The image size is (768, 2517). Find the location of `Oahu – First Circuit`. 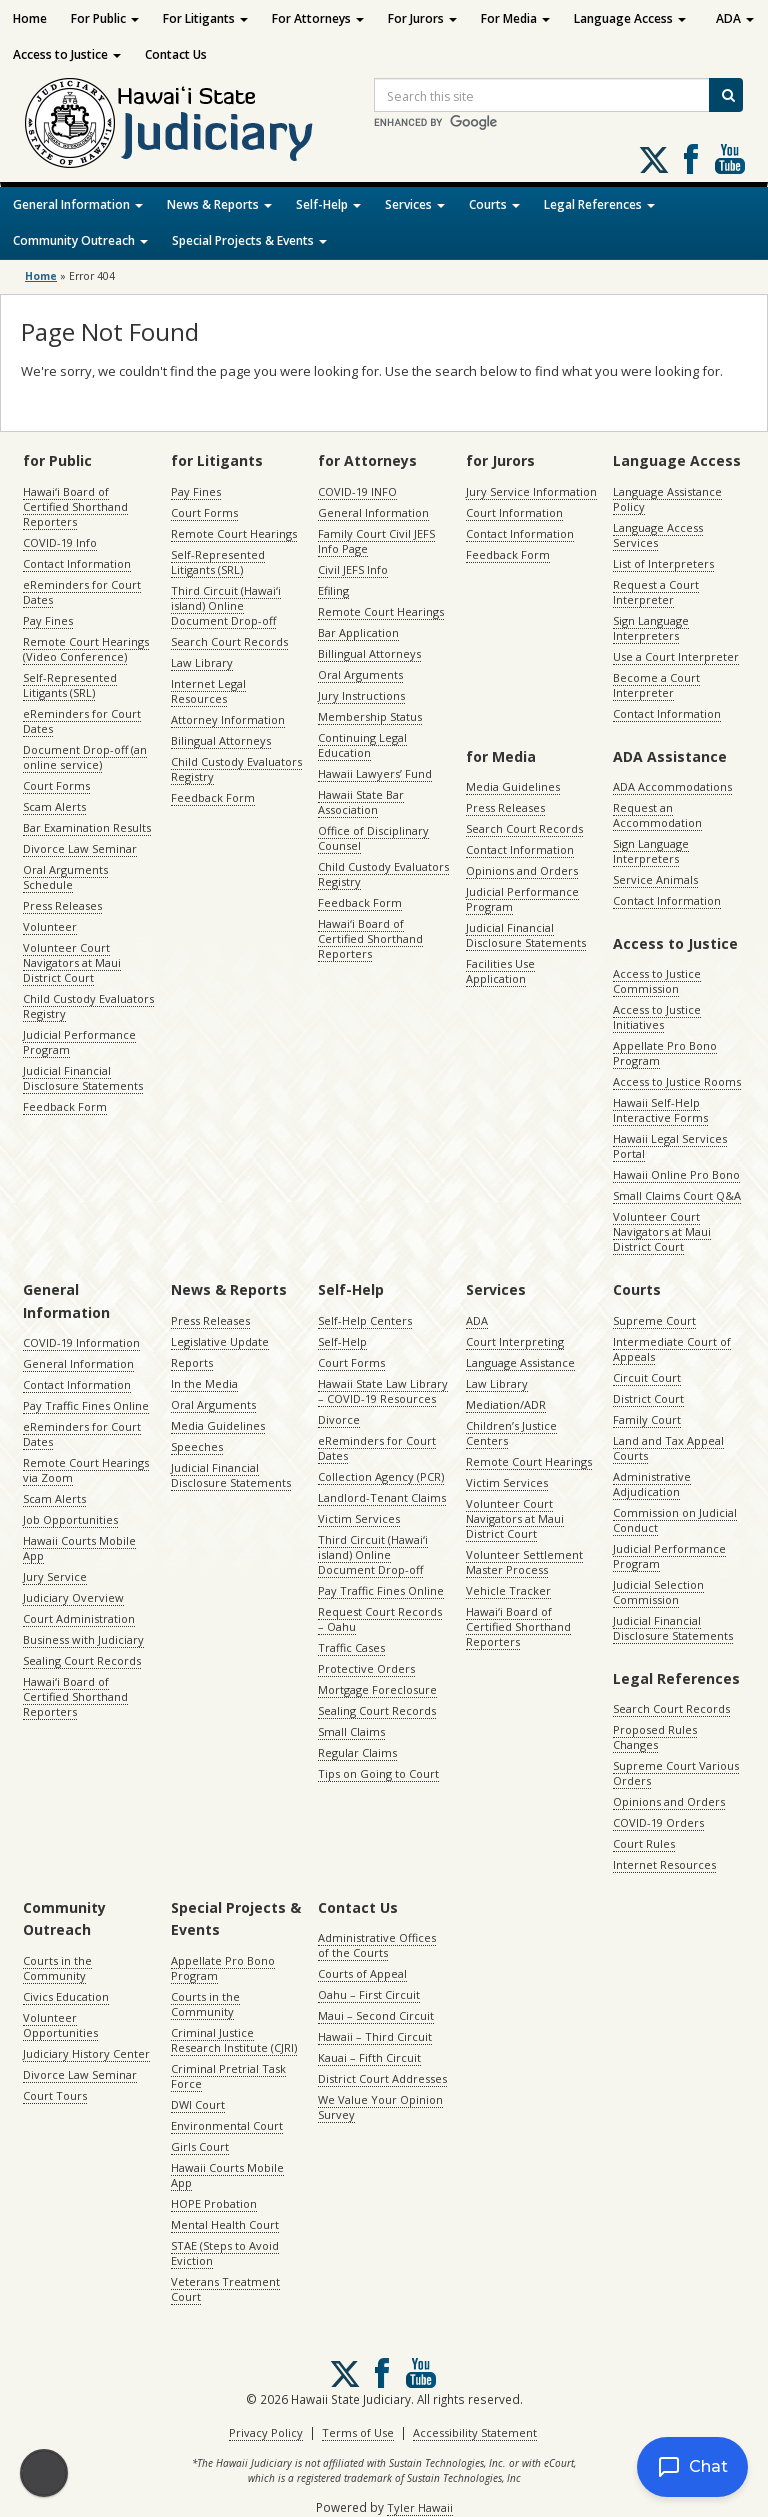

Oahu – First Circuit is located at coordinates (369, 1994).